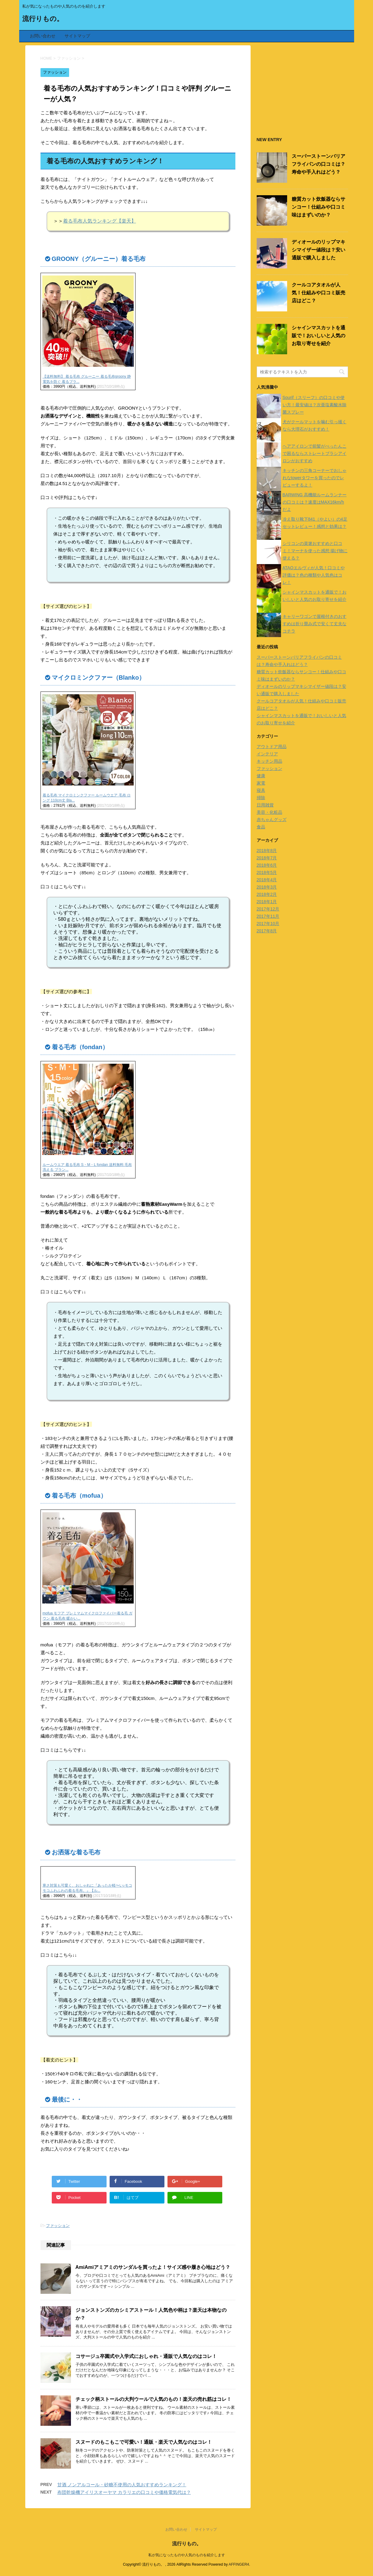  Describe the element at coordinates (267, 872) in the screenshot. I see `2018年5月` at that location.